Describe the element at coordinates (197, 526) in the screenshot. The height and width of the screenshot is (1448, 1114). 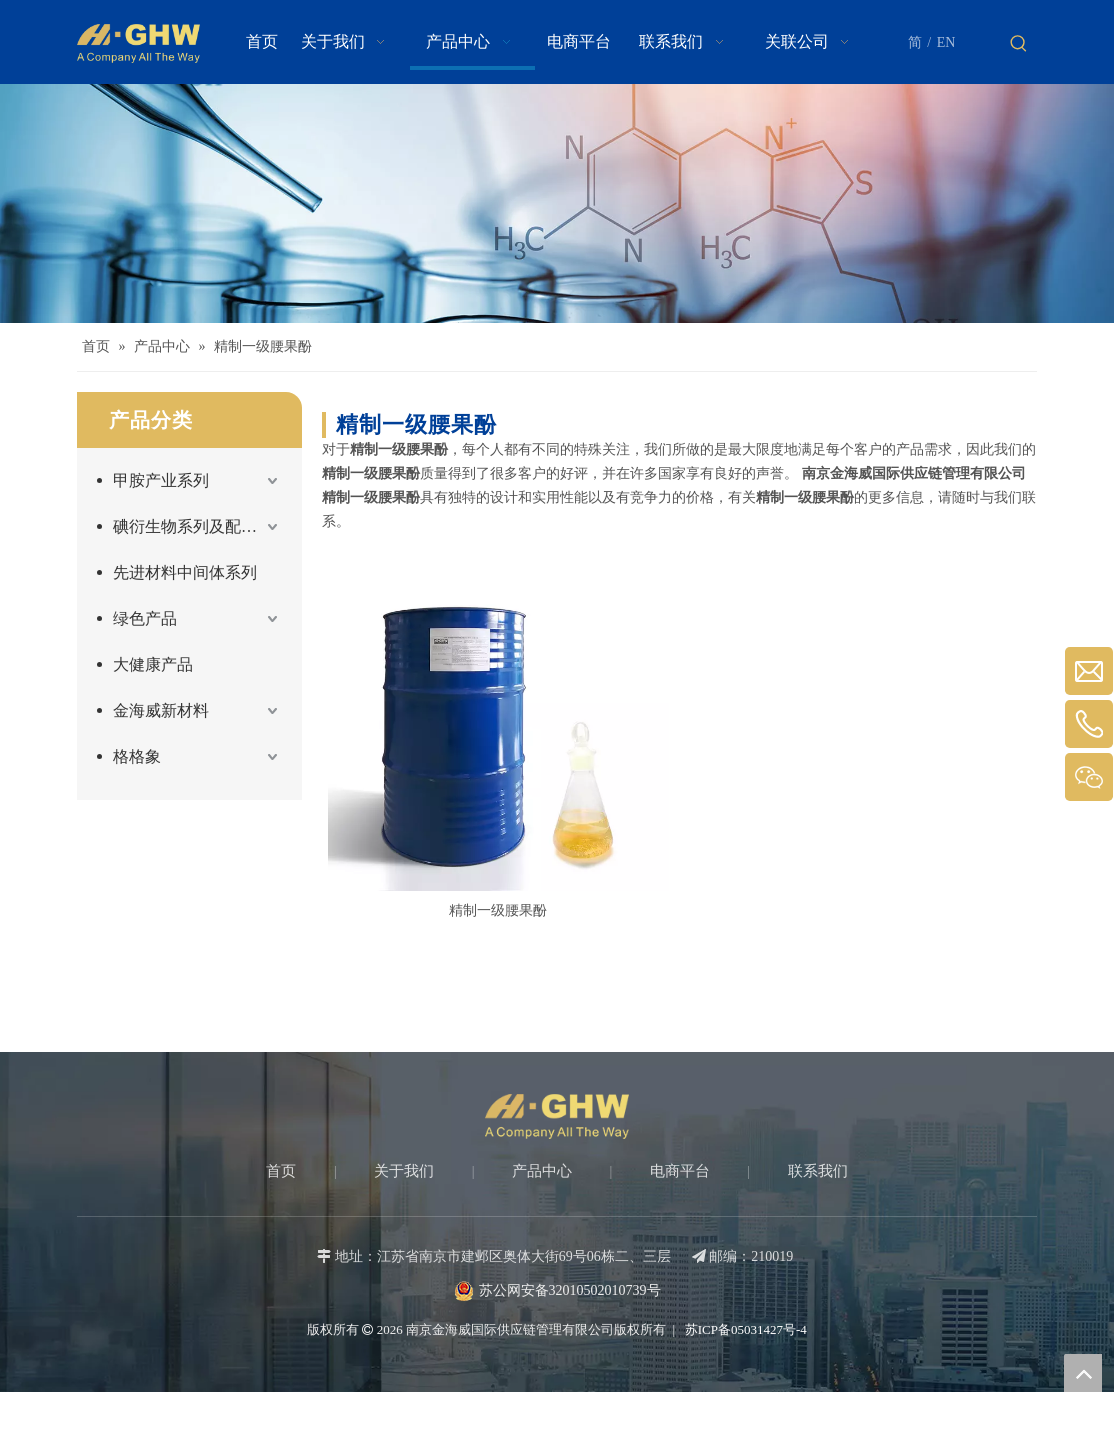
I see `碘衍生物系列及配套产品` at that location.